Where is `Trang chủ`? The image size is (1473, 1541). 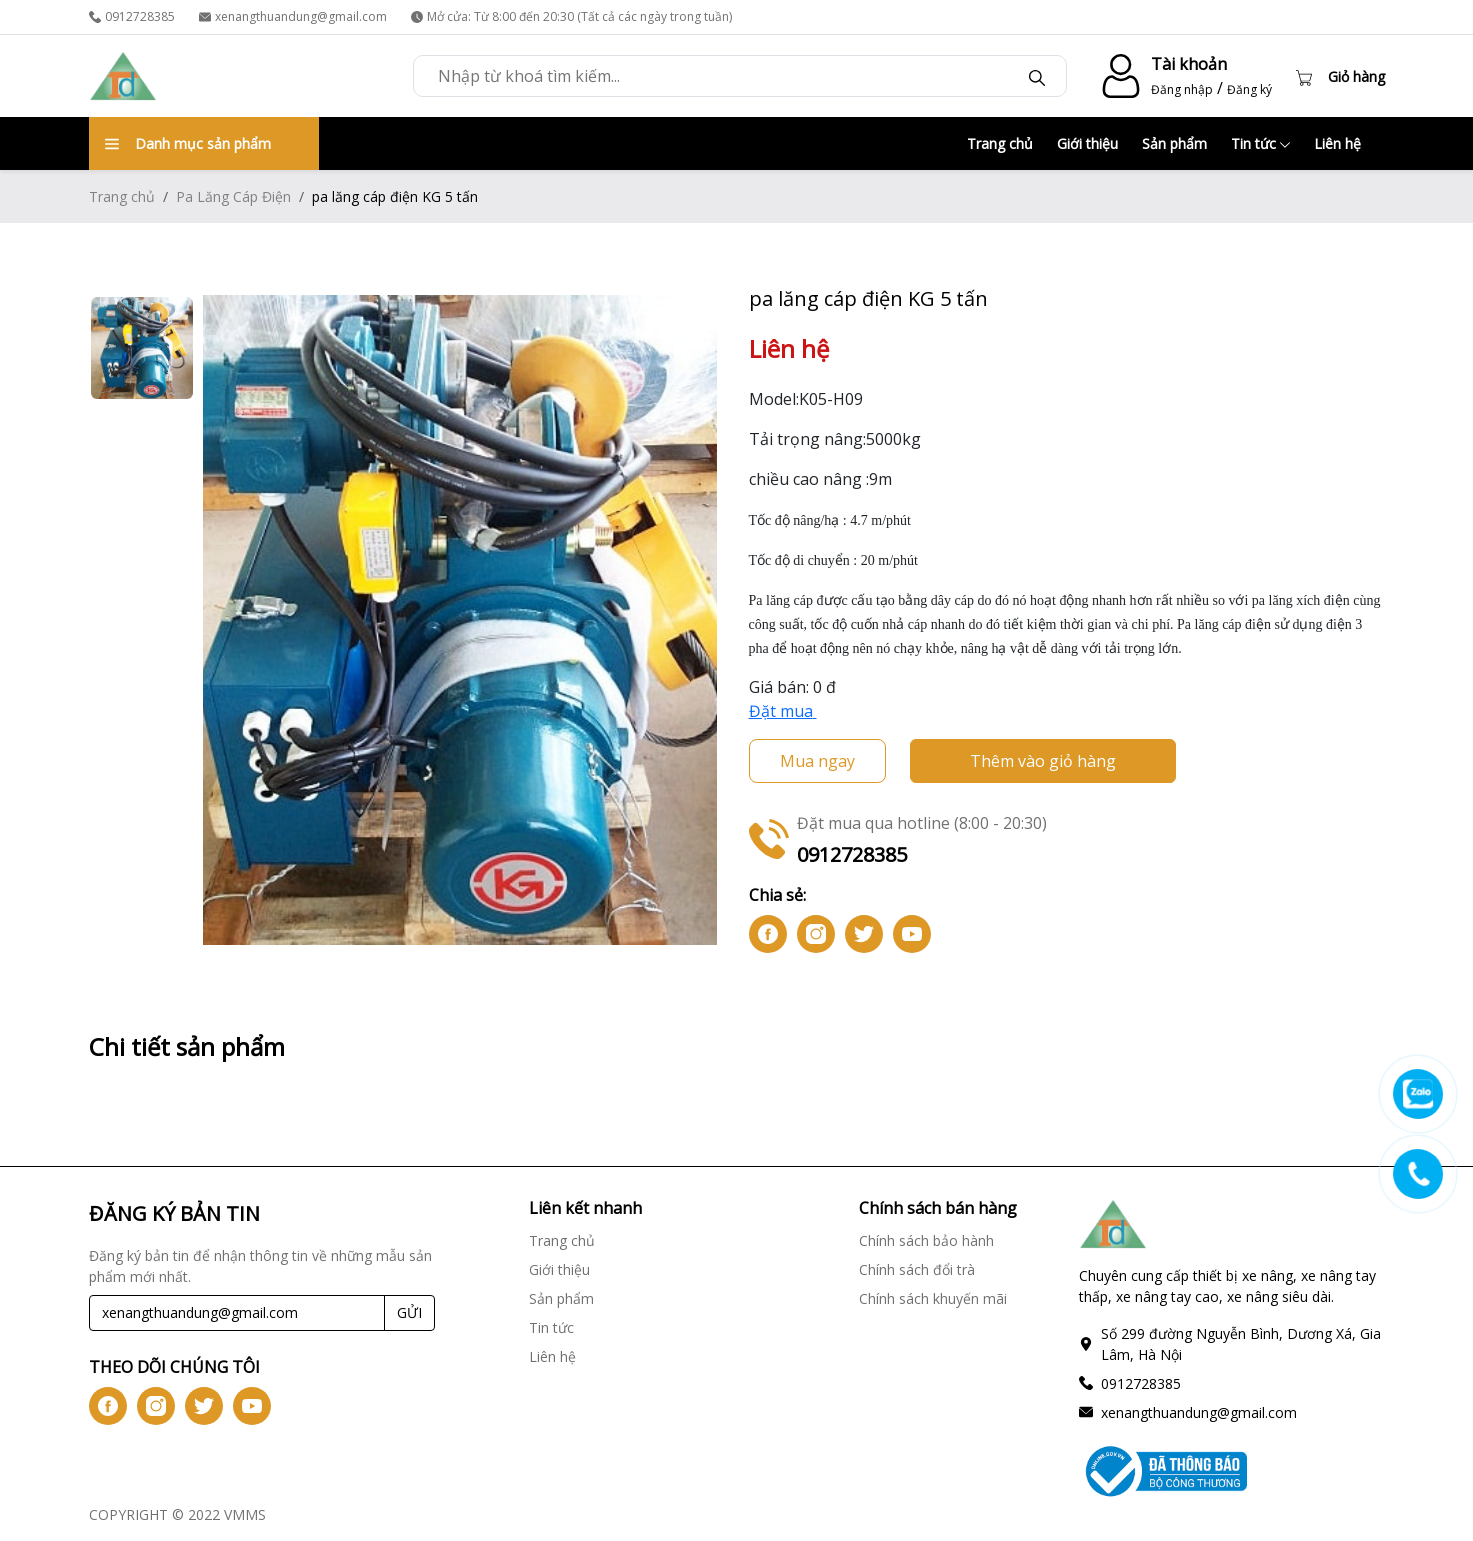 Trang chủ is located at coordinates (1000, 143).